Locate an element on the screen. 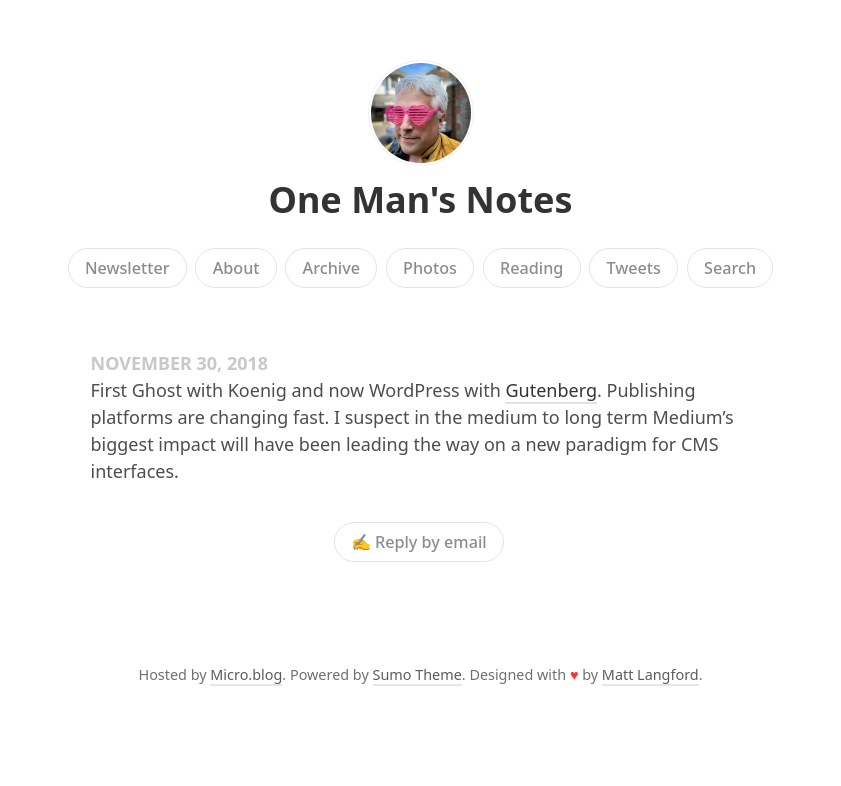 Image resolution: width=841 pixels, height=786 pixels. Photos is located at coordinates (430, 268).